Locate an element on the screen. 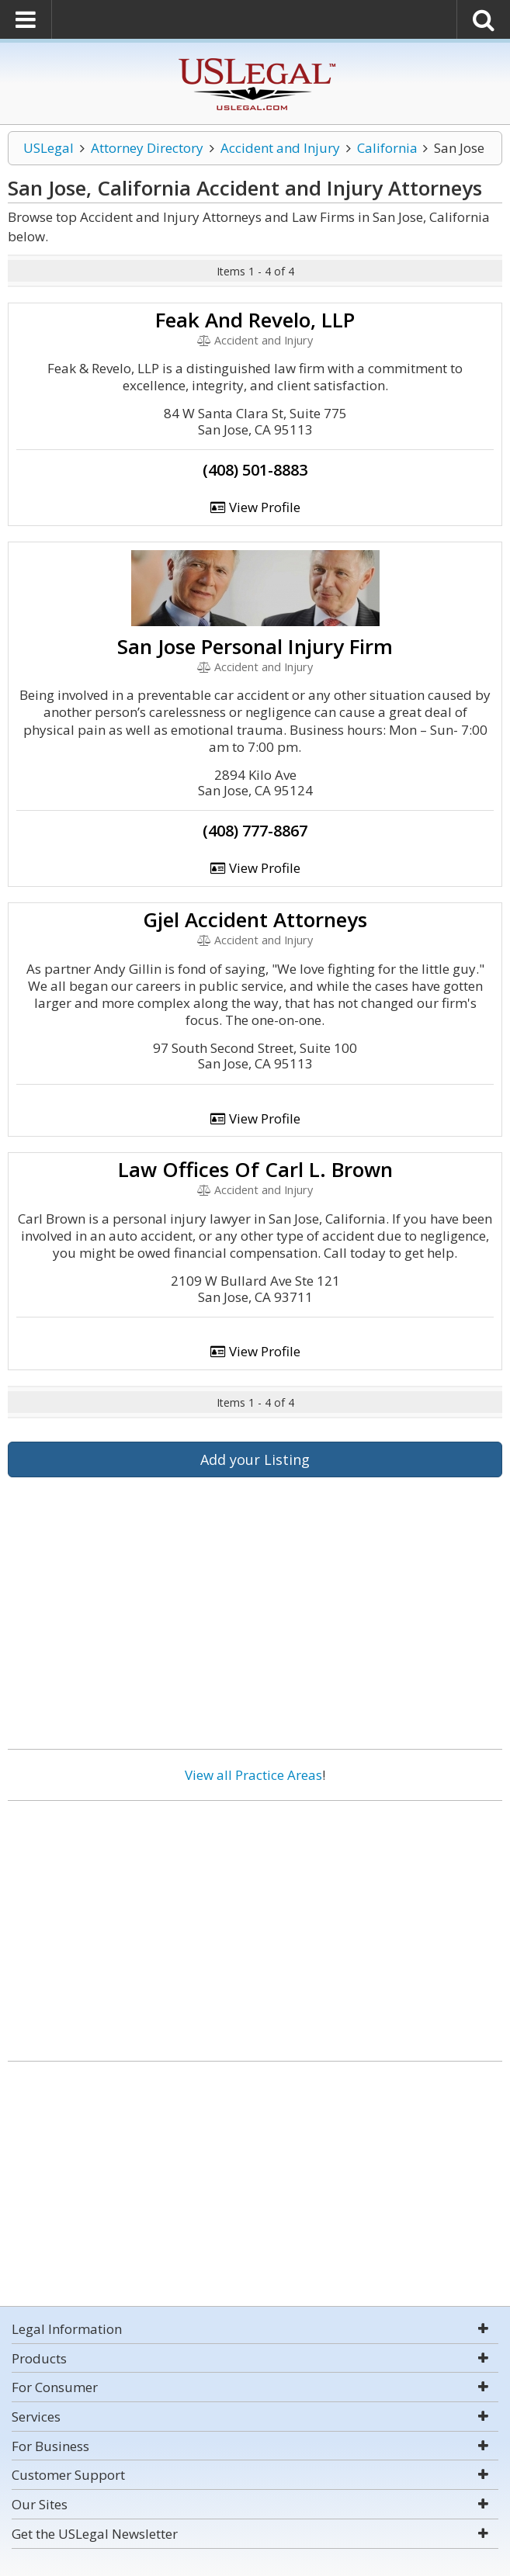 The height and width of the screenshot is (2576, 510). Attorney Directory is located at coordinates (147, 148).